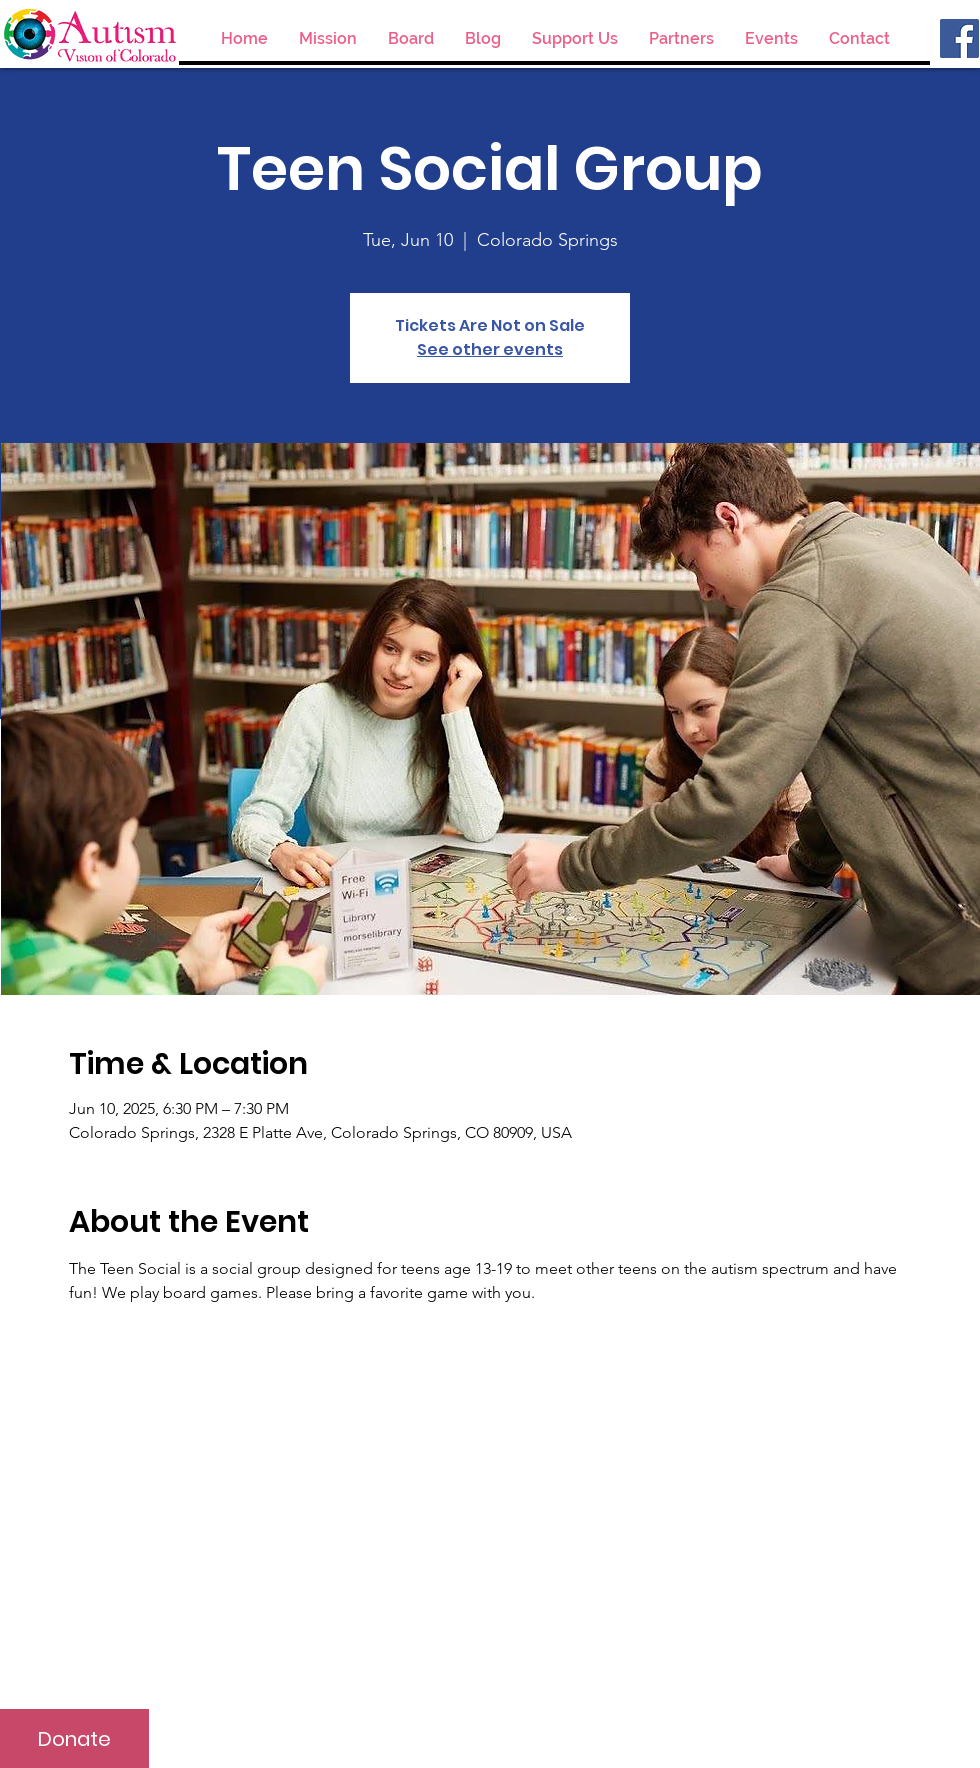  Describe the element at coordinates (490, 349) in the screenshot. I see `See other events` at that location.